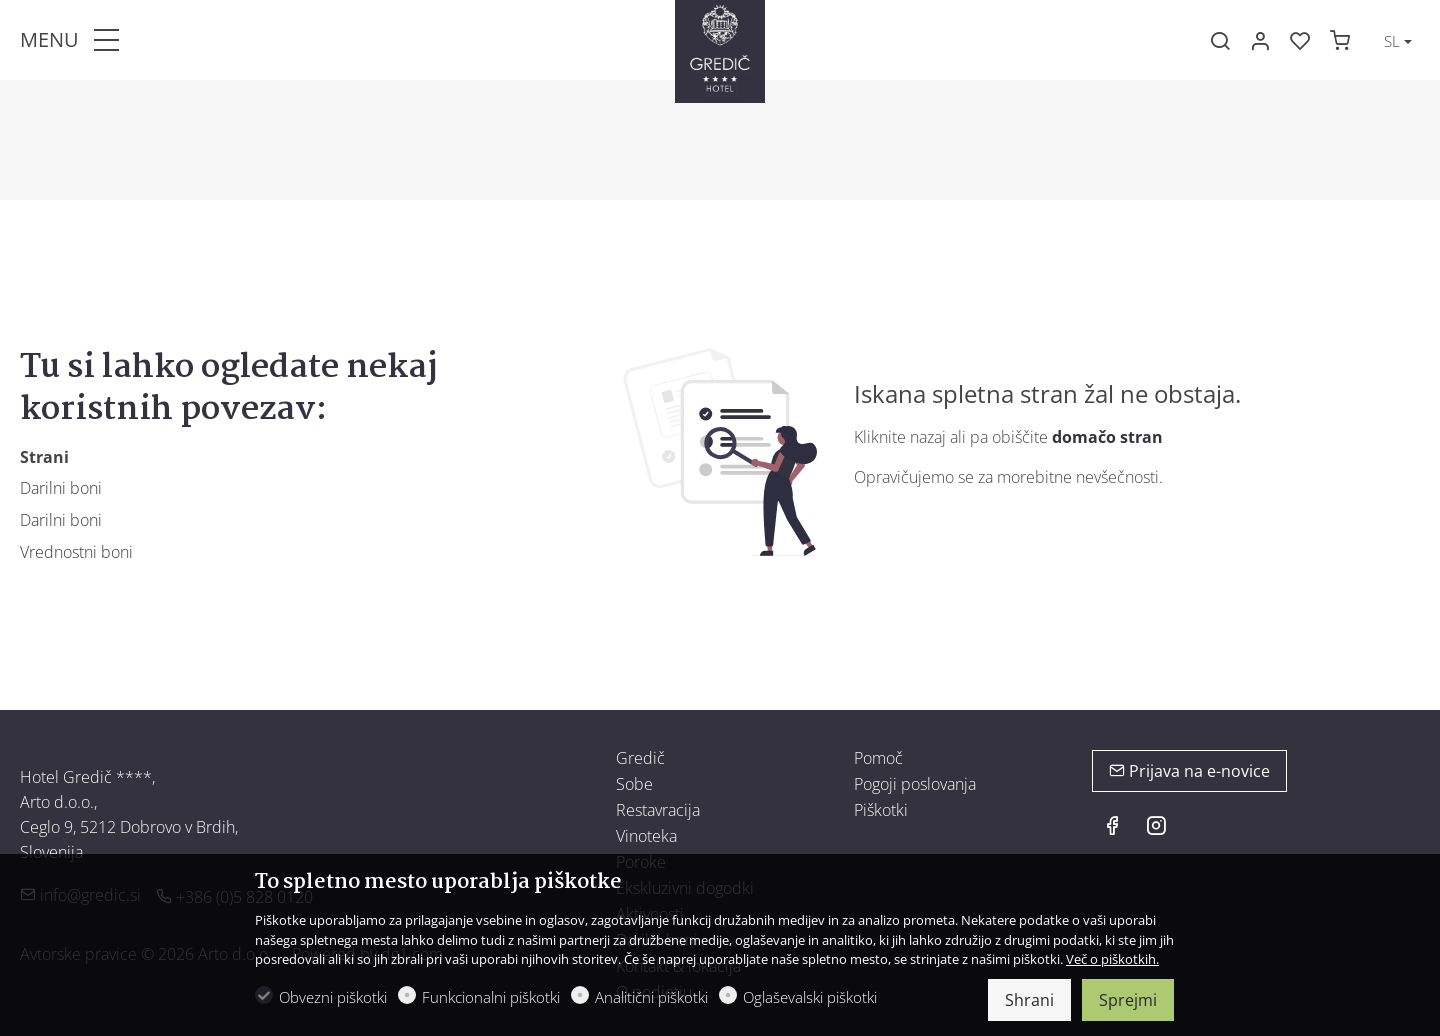 The width and height of the screenshot is (1440, 1036). What do you see at coordinates (1128, 1000) in the screenshot?
I see `Sprejmi` at bounding box center [1128, 1000].